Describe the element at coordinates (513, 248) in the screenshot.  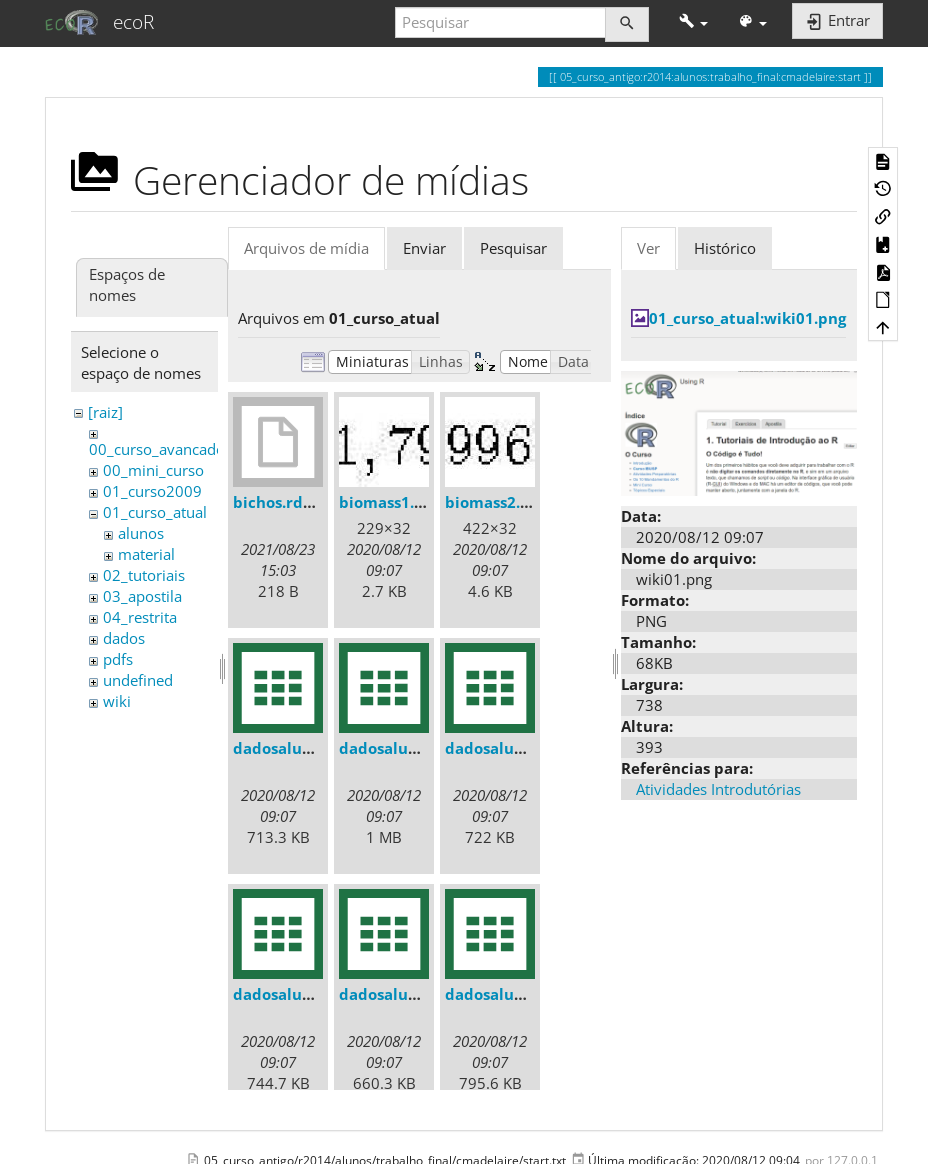
I see `Pesquisar` at that location.